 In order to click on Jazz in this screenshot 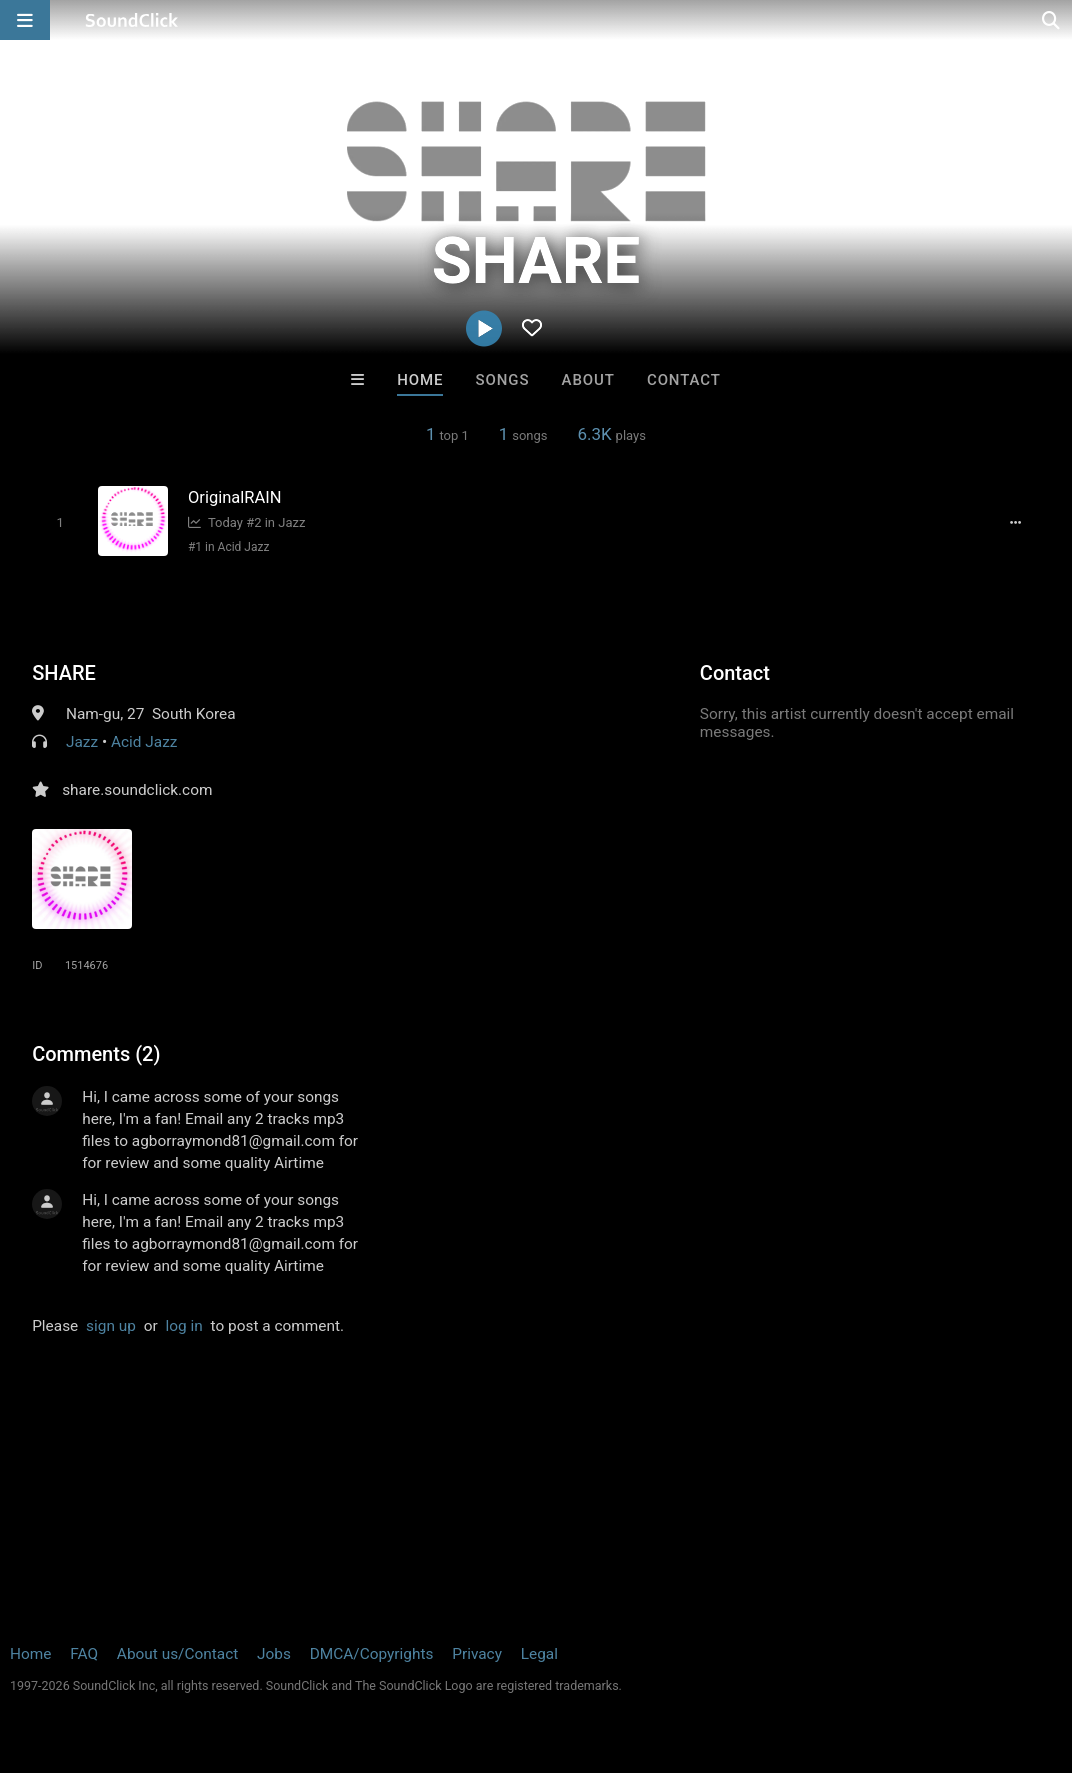, I will do `click(82, 742)`.